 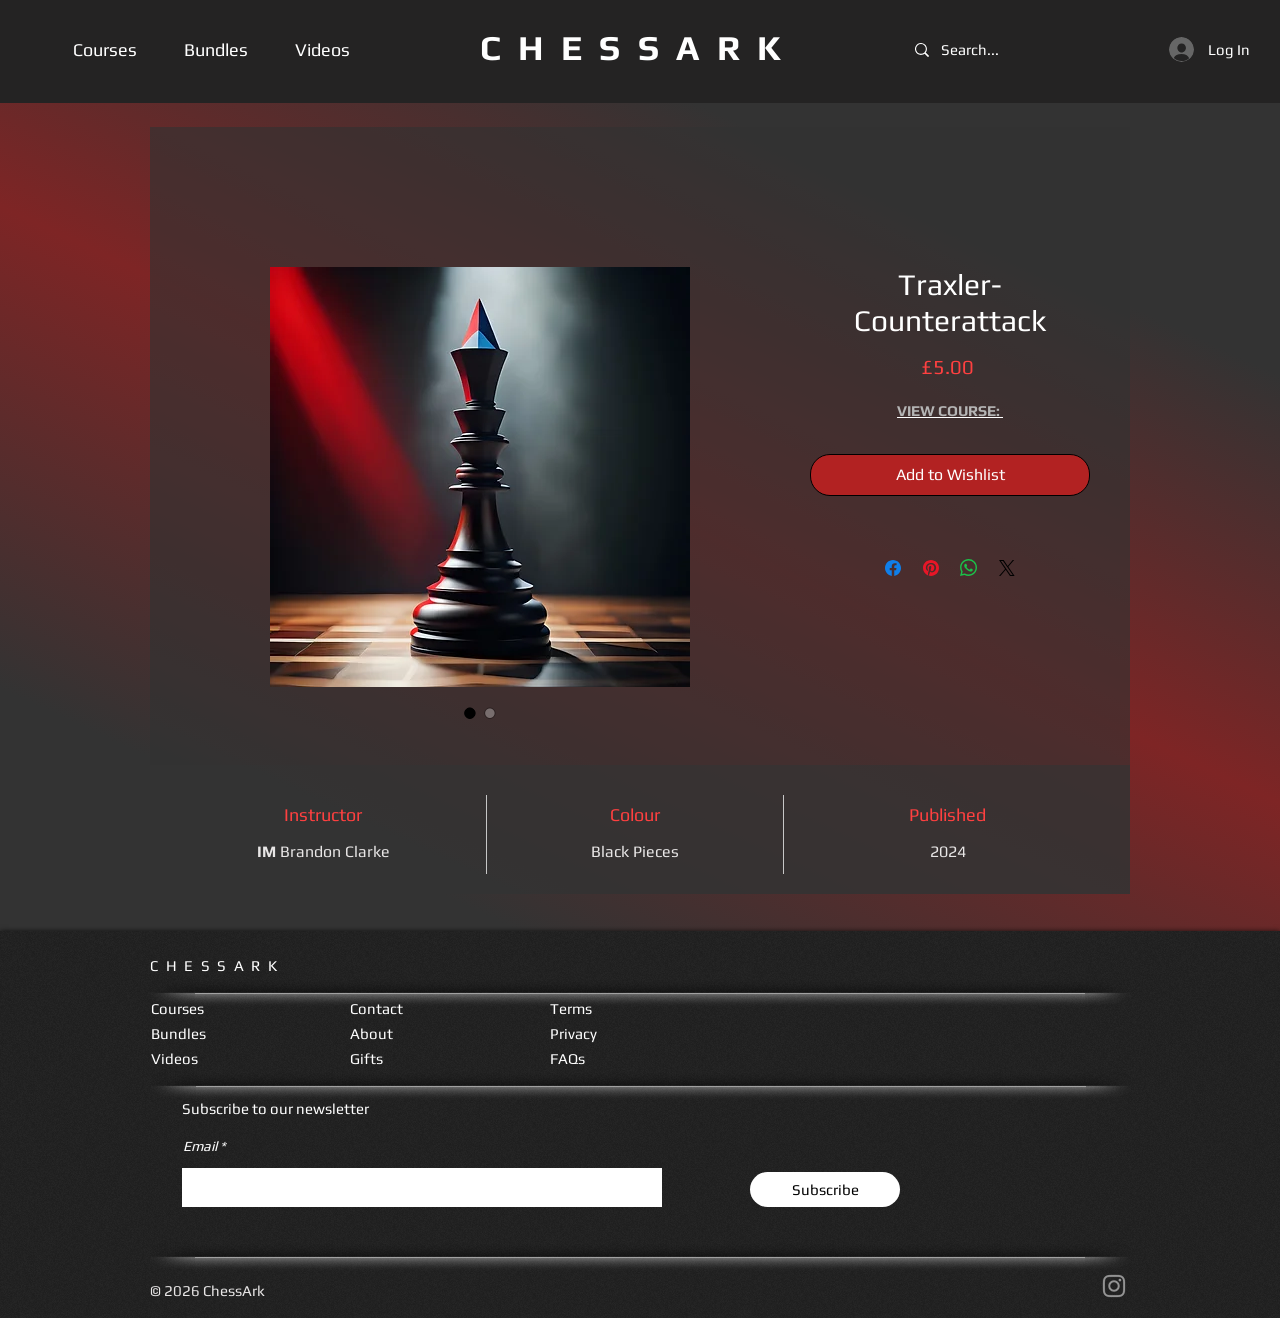 What do you see at coordinates (376, 1008) in the screenshot?
I see `Contact` at bounding box center [376, 1008].